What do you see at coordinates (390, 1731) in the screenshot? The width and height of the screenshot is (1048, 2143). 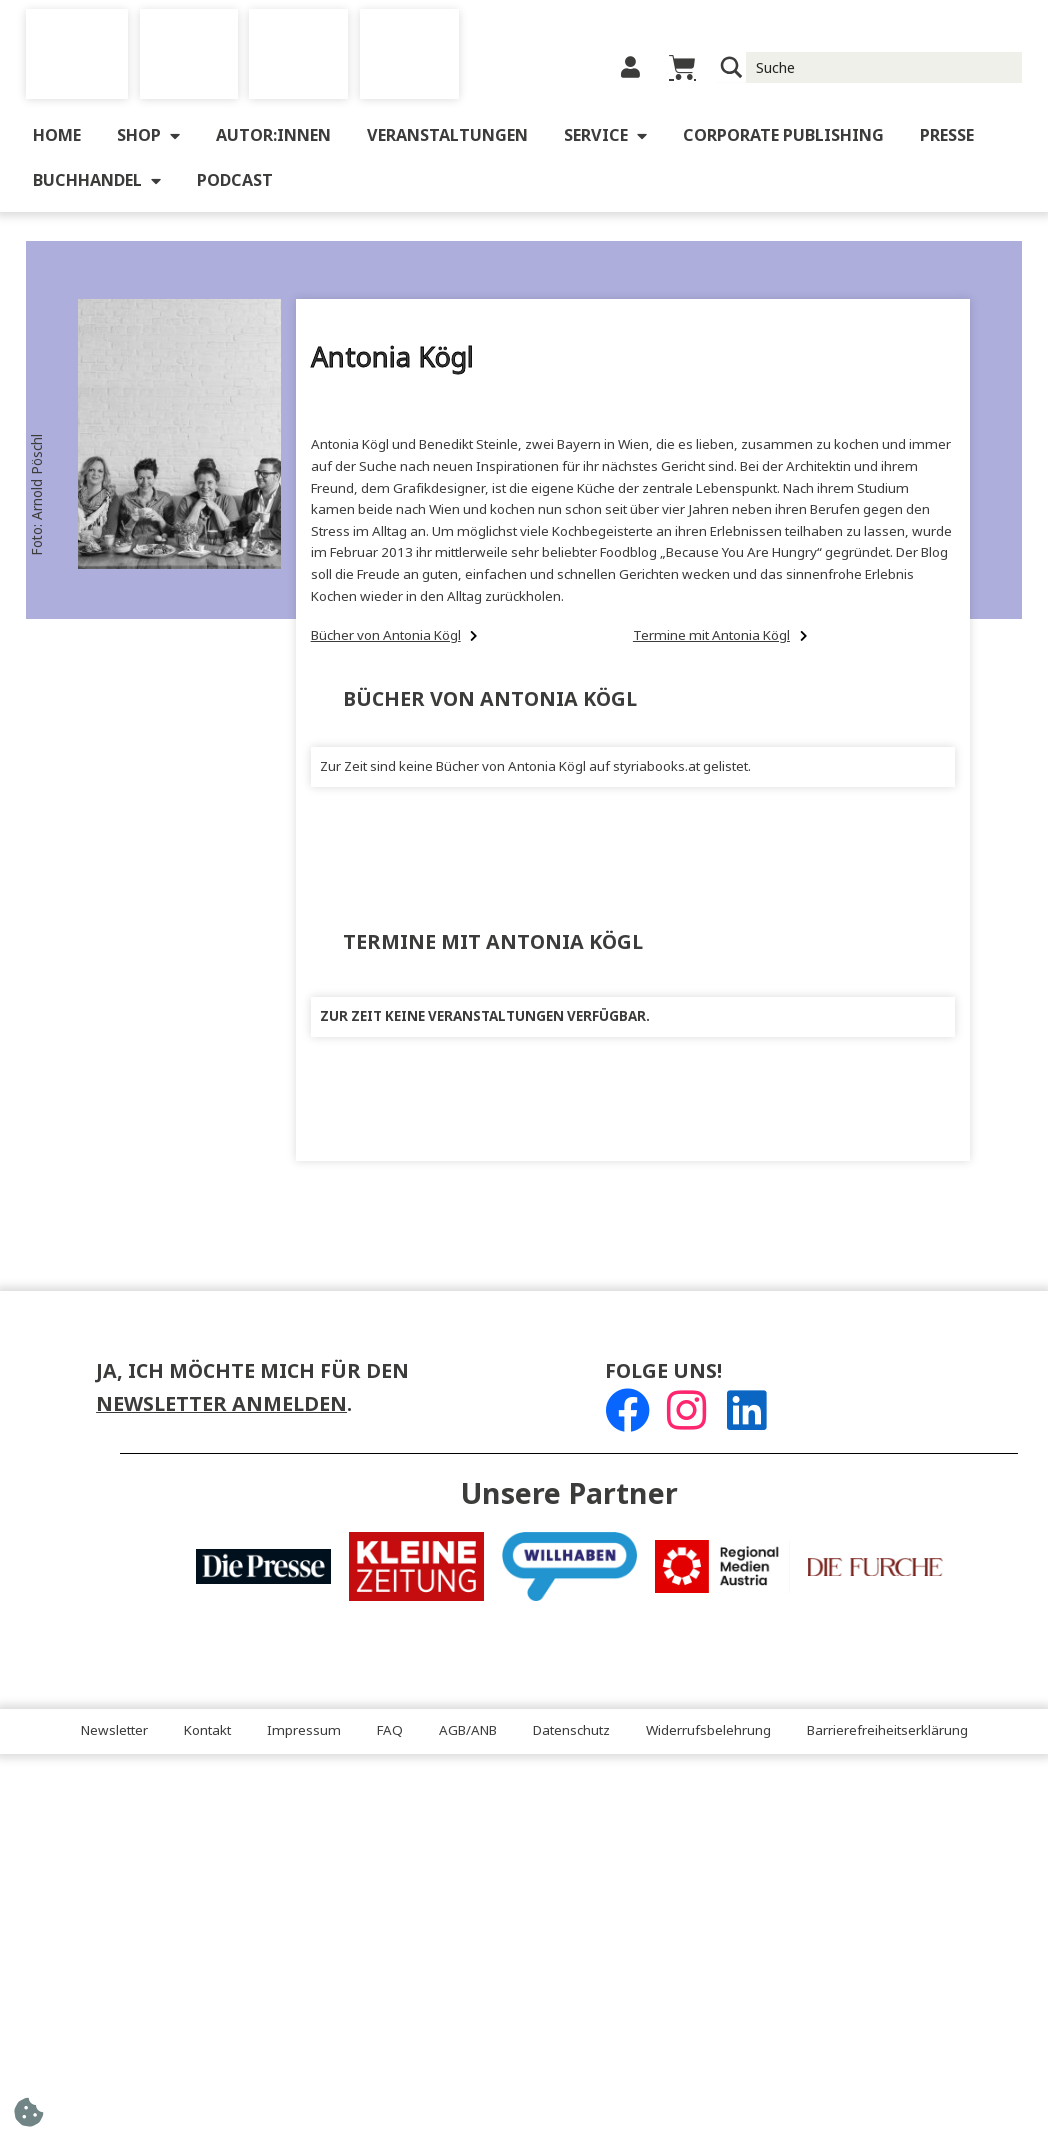 I see `FAQ` at bounding box center [390, 1731].